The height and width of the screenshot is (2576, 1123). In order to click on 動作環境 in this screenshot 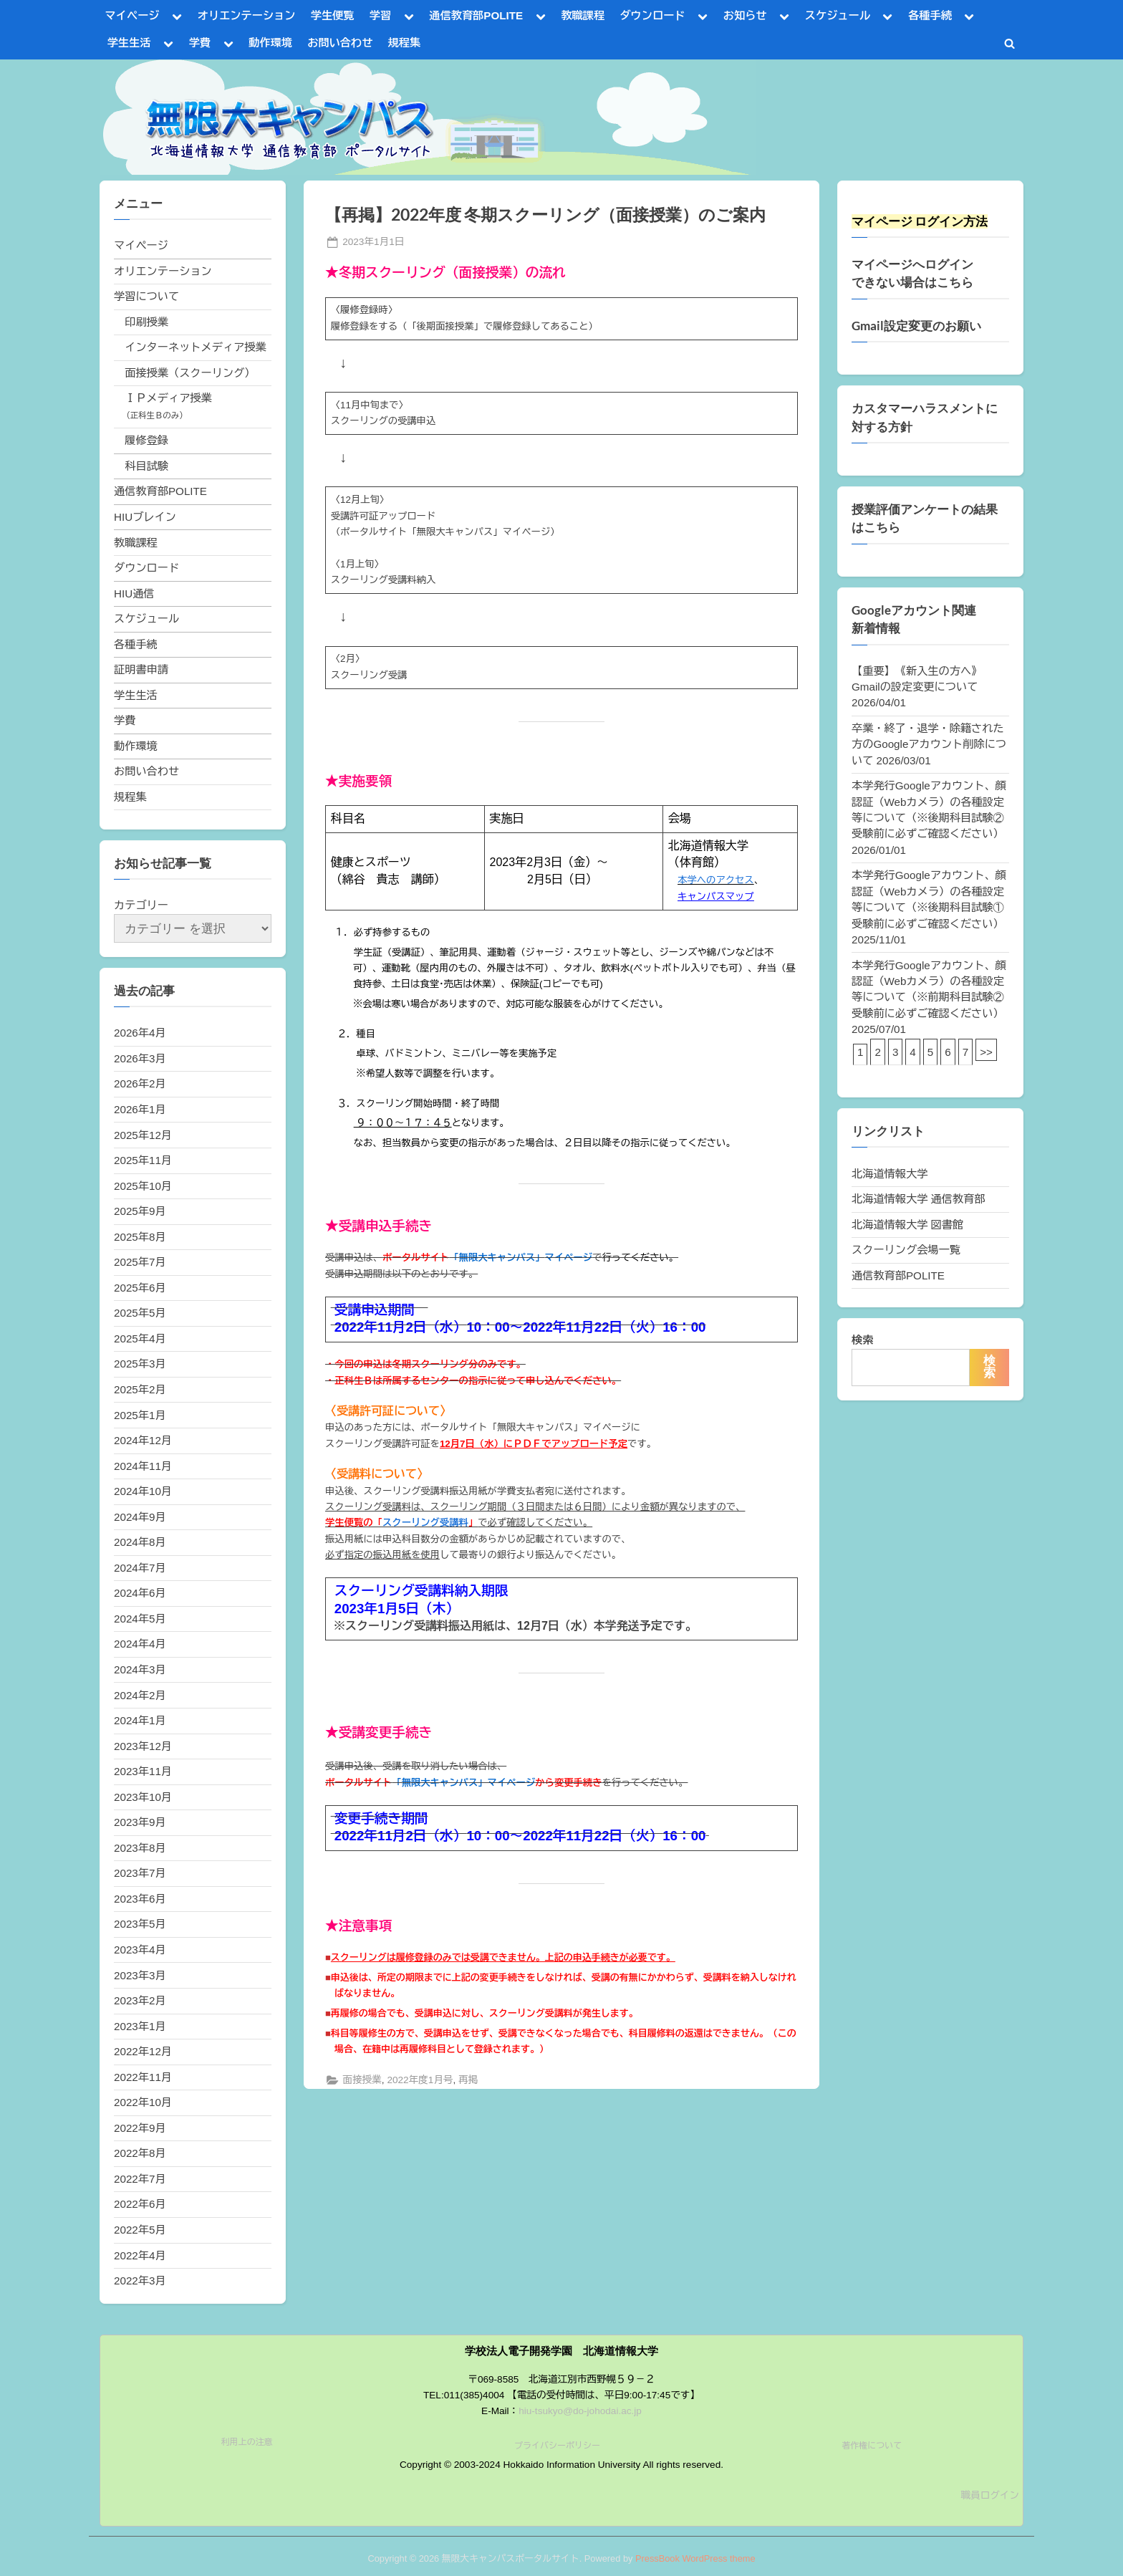, I will do `click(270, 43)`.